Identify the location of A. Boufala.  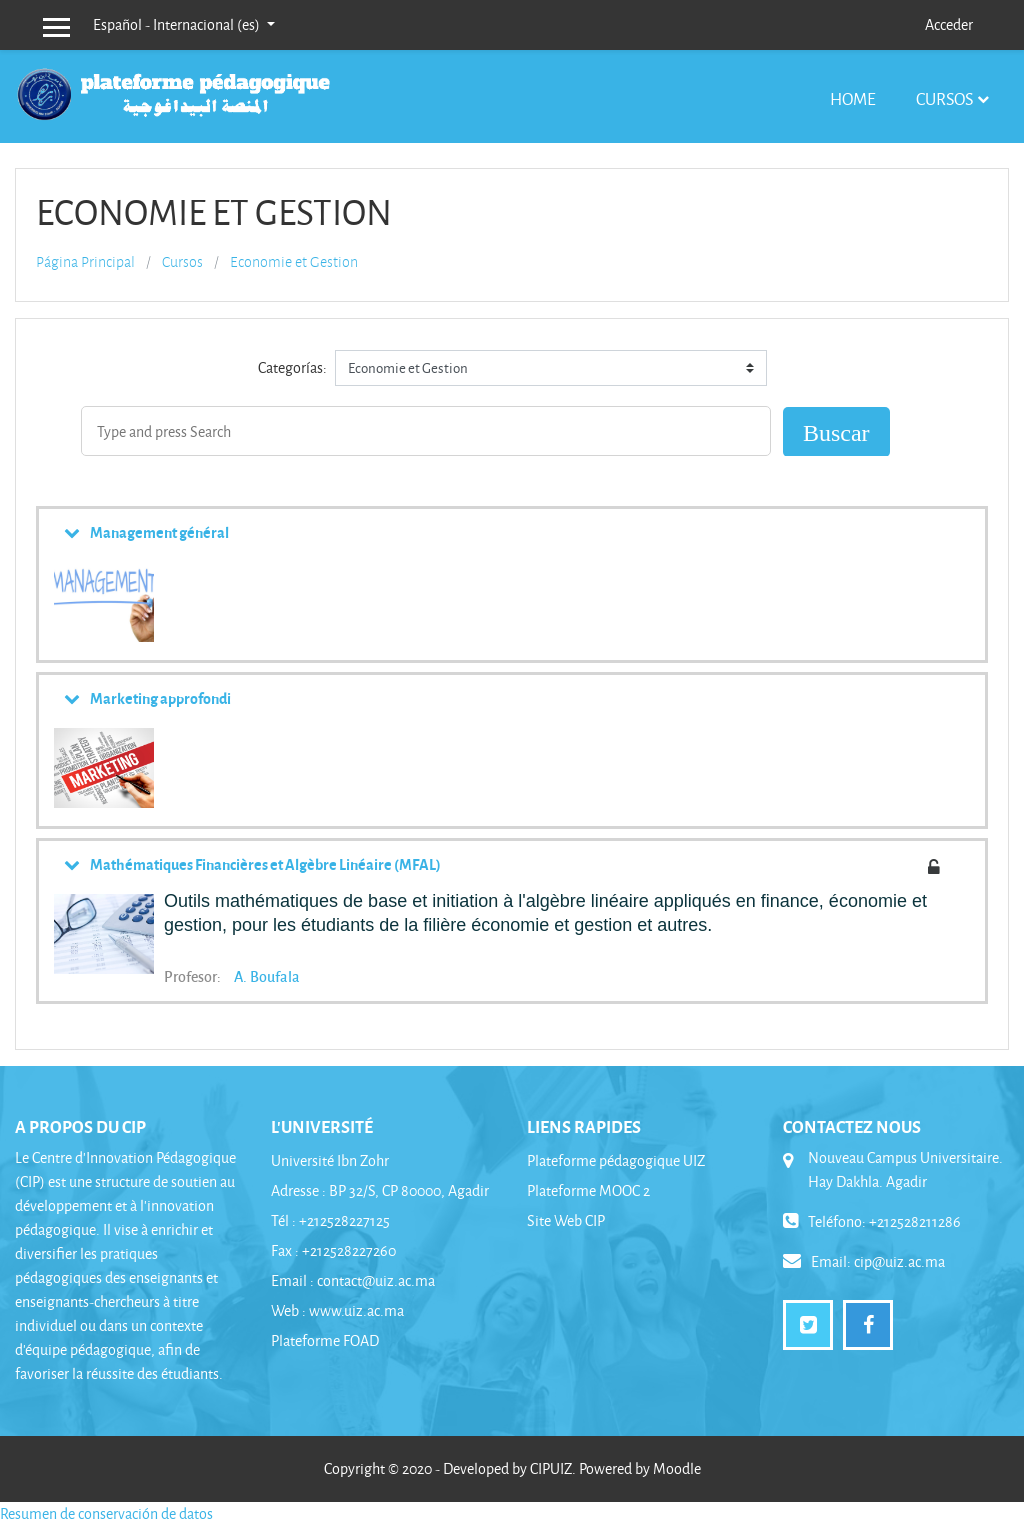
(267, 976).